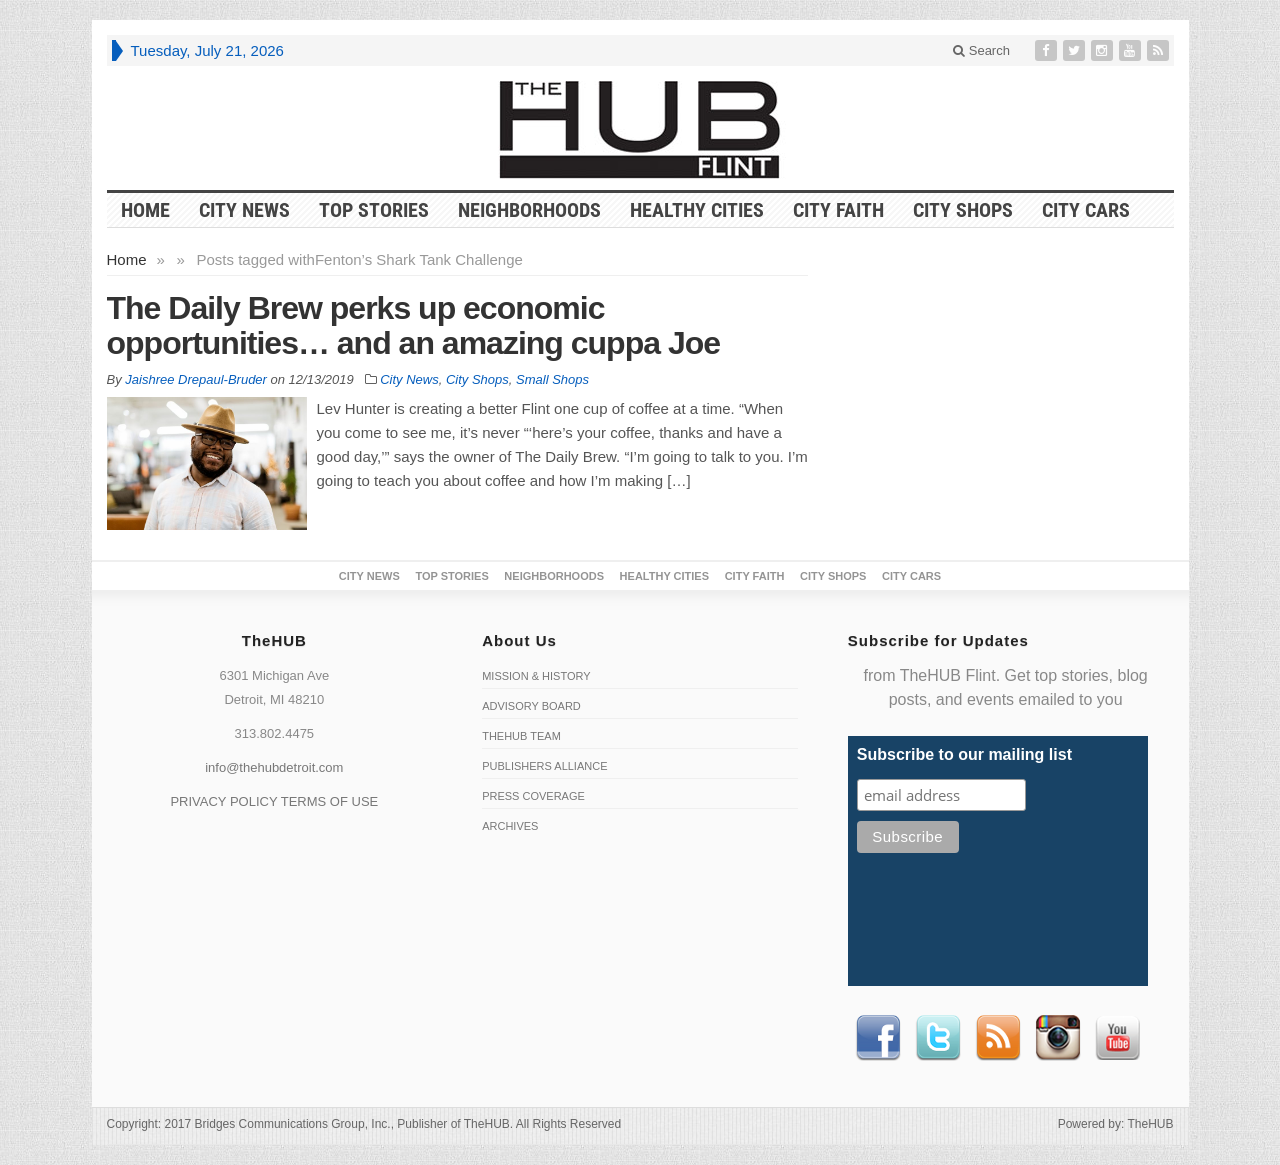 This screenshot has width=1280, height=1165. I want to click on instagram, so click(1058, 1038).